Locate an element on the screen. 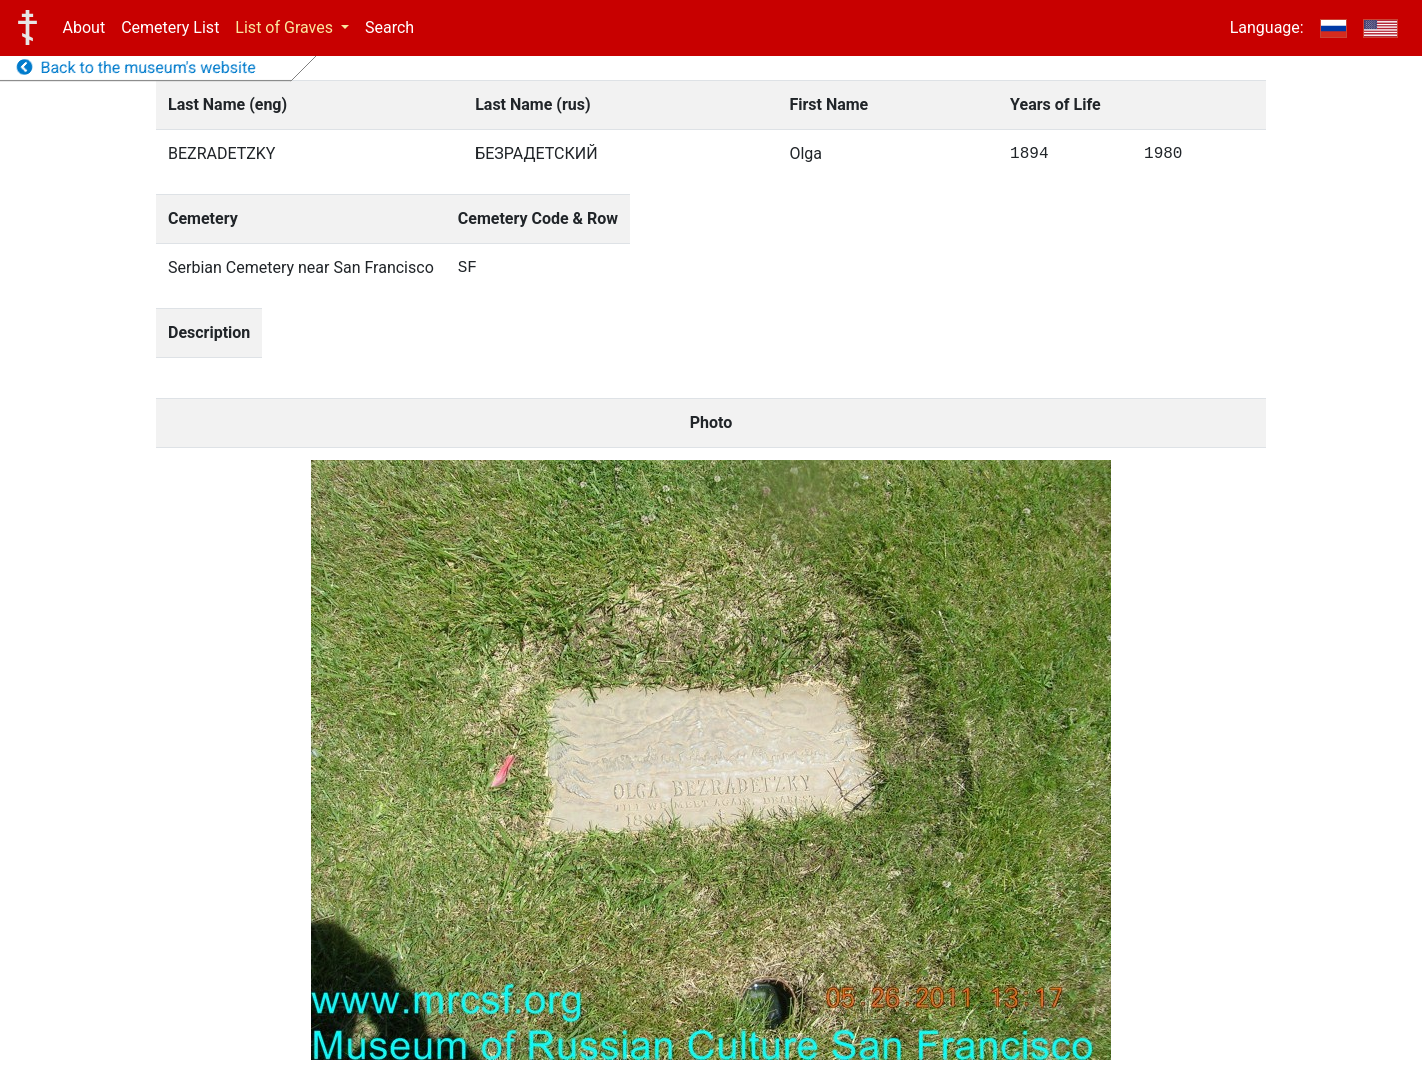  Cemetery List is located at coordinates (170, 27).